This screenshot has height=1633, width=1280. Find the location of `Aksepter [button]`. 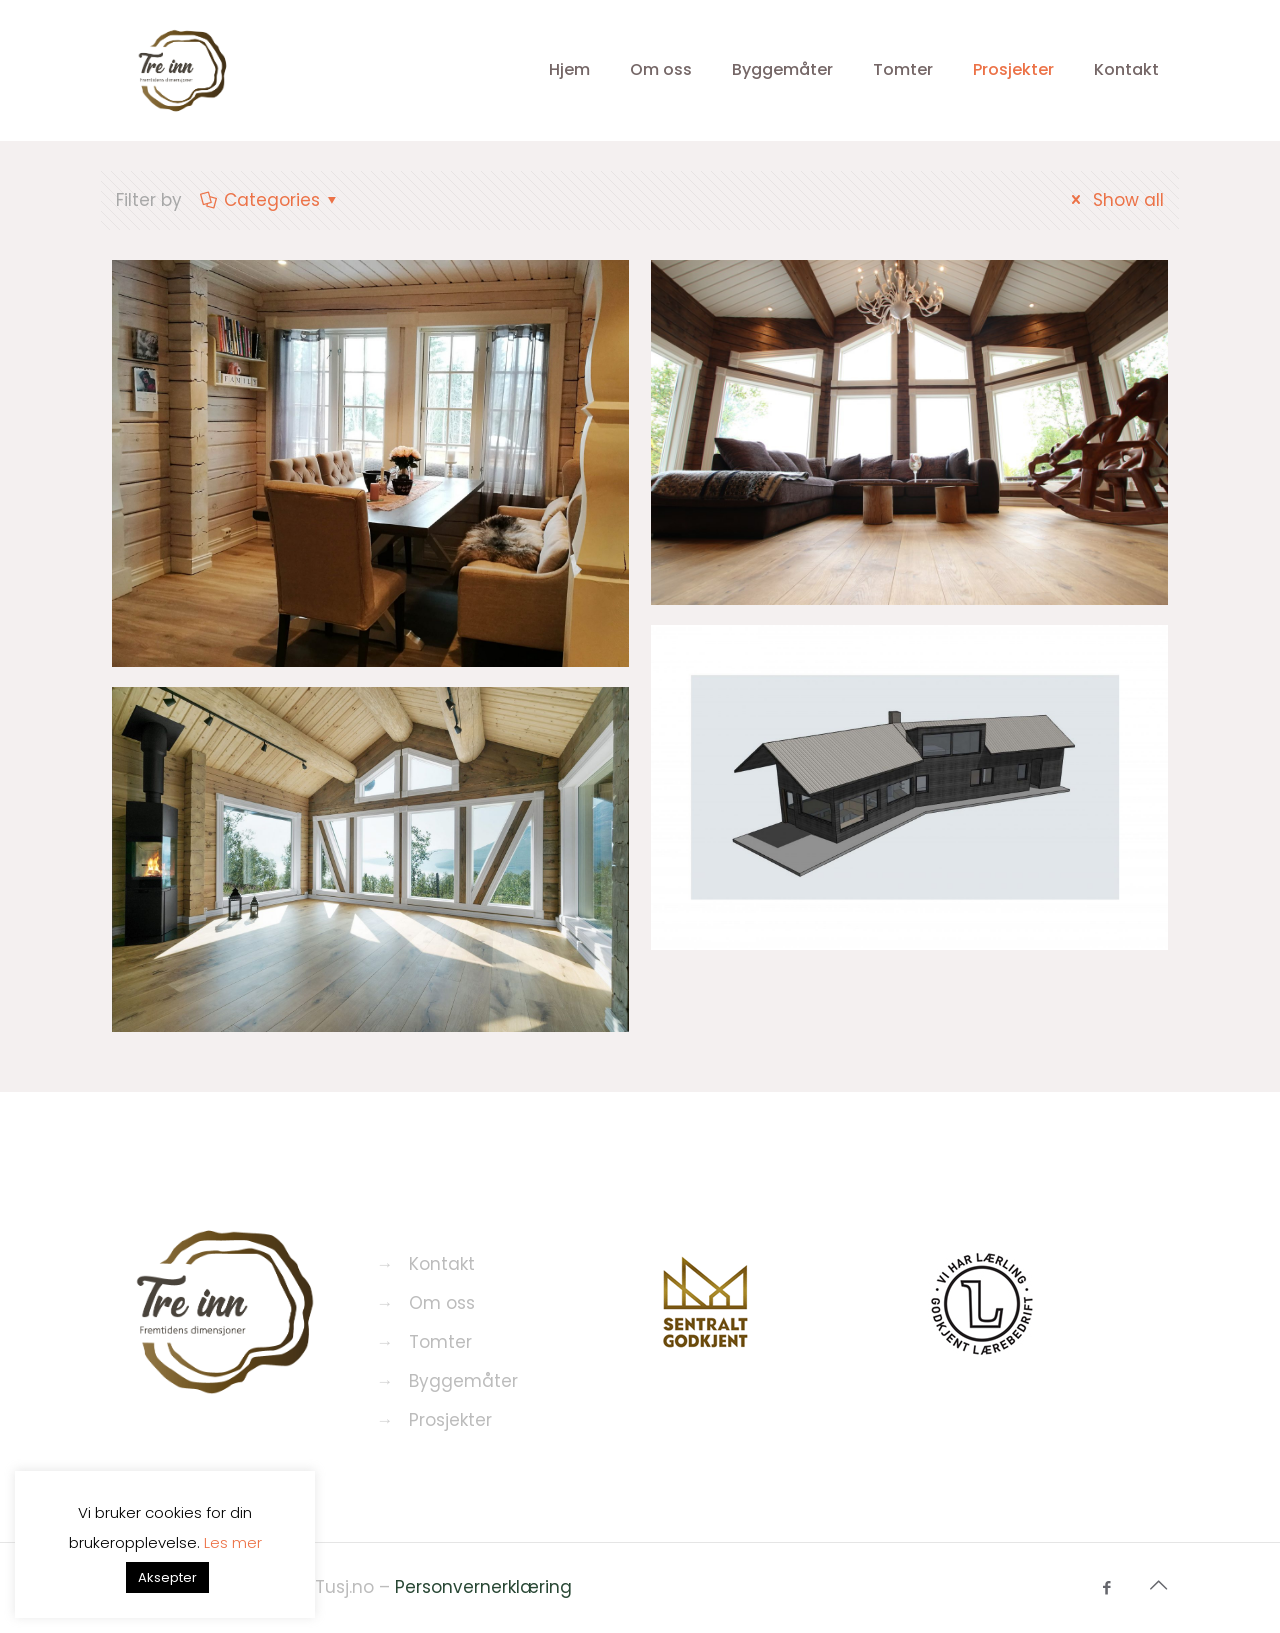

Aksepter [button] is located at coordinates (167, 1577).